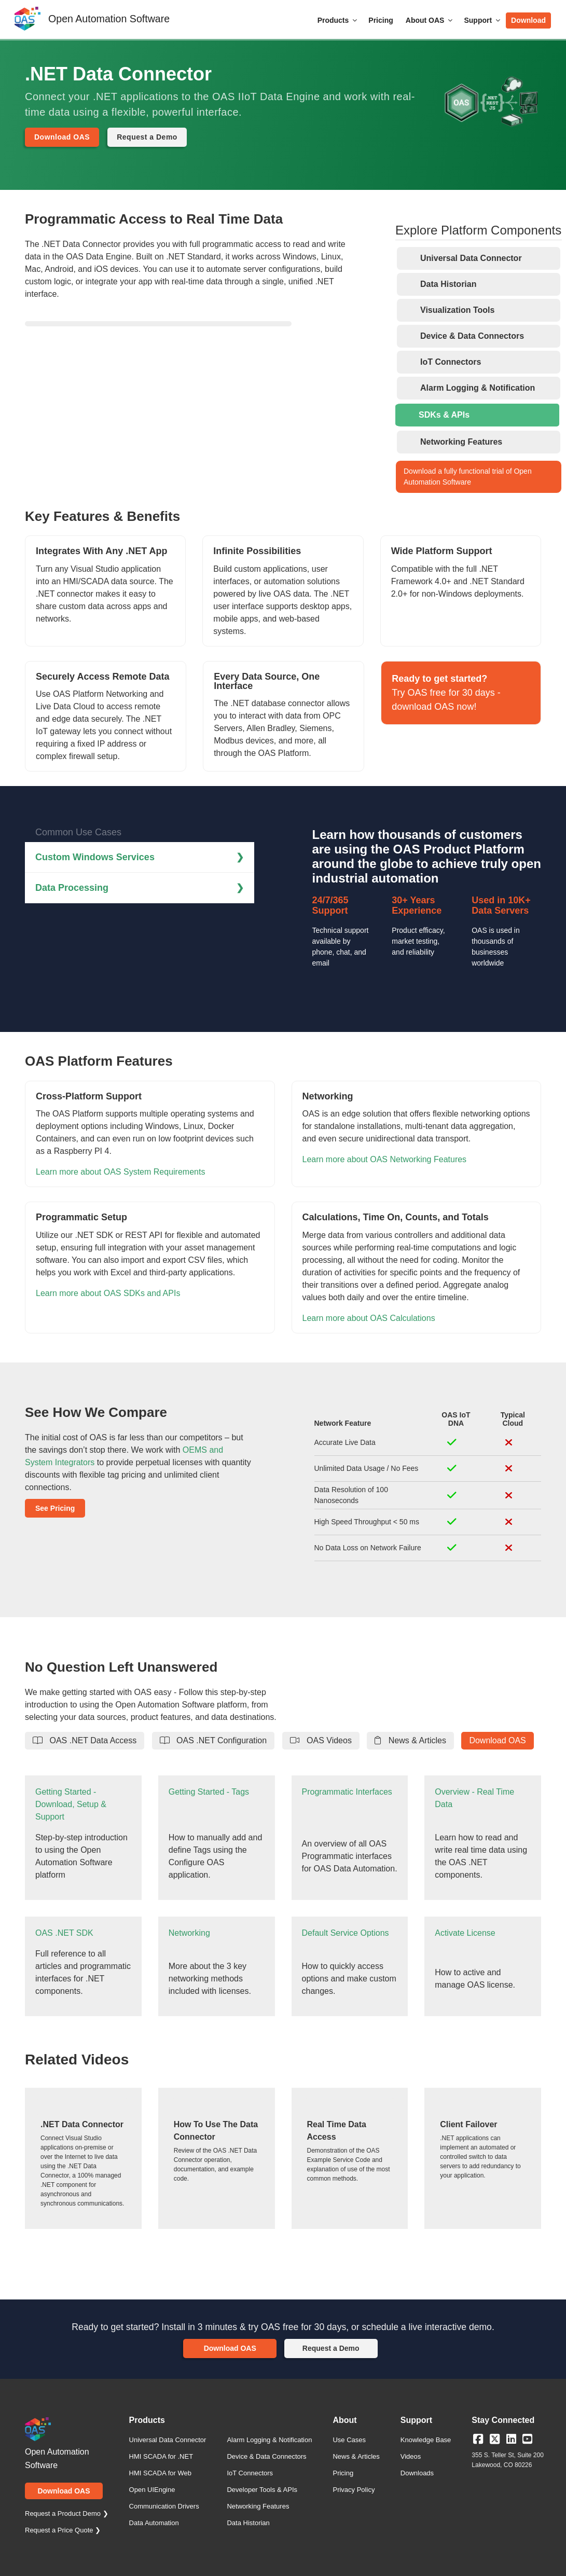 This screenshot has height=2576, width=566. I want to click on Activate License, so click(465, 1932).